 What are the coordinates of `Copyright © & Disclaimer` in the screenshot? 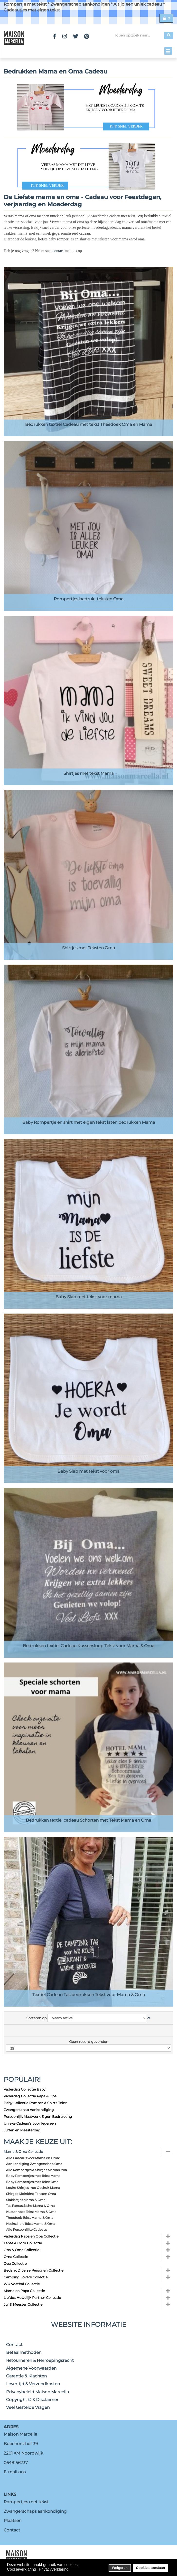 It's located at (32, 2399).